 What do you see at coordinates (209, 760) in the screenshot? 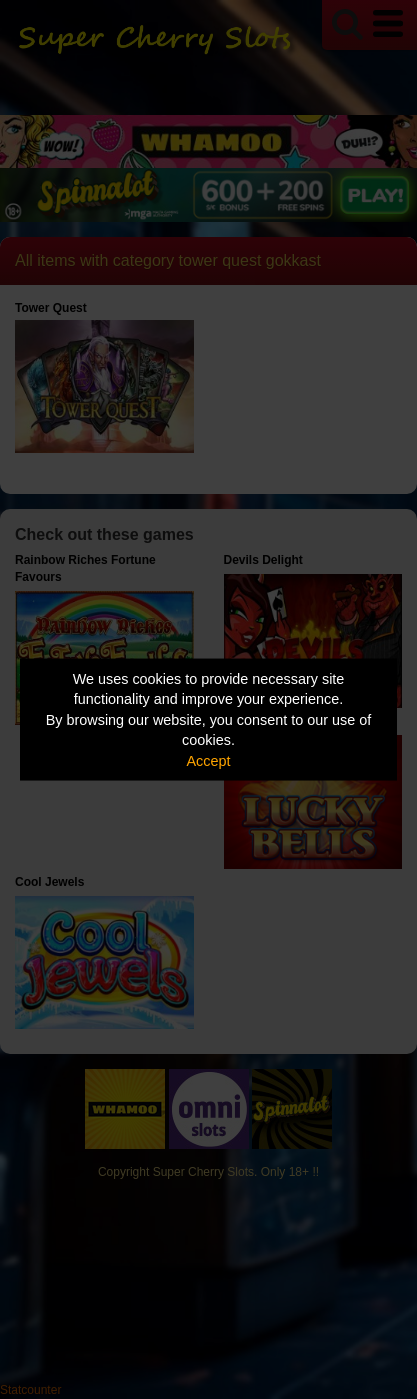
I see `Accept` at bounding box center [209, 760].